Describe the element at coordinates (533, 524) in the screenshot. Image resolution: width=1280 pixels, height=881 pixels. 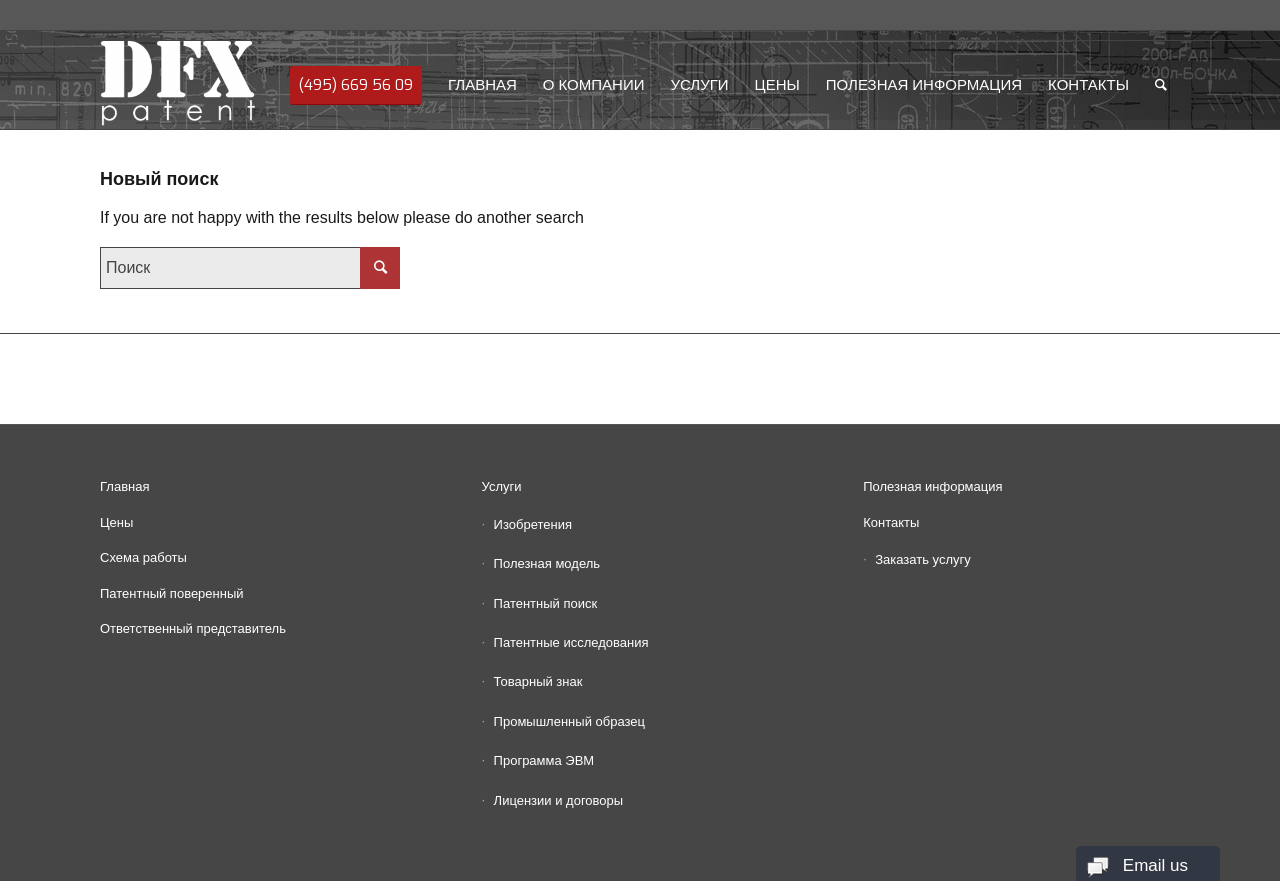
I see `Изобретения` at that location.